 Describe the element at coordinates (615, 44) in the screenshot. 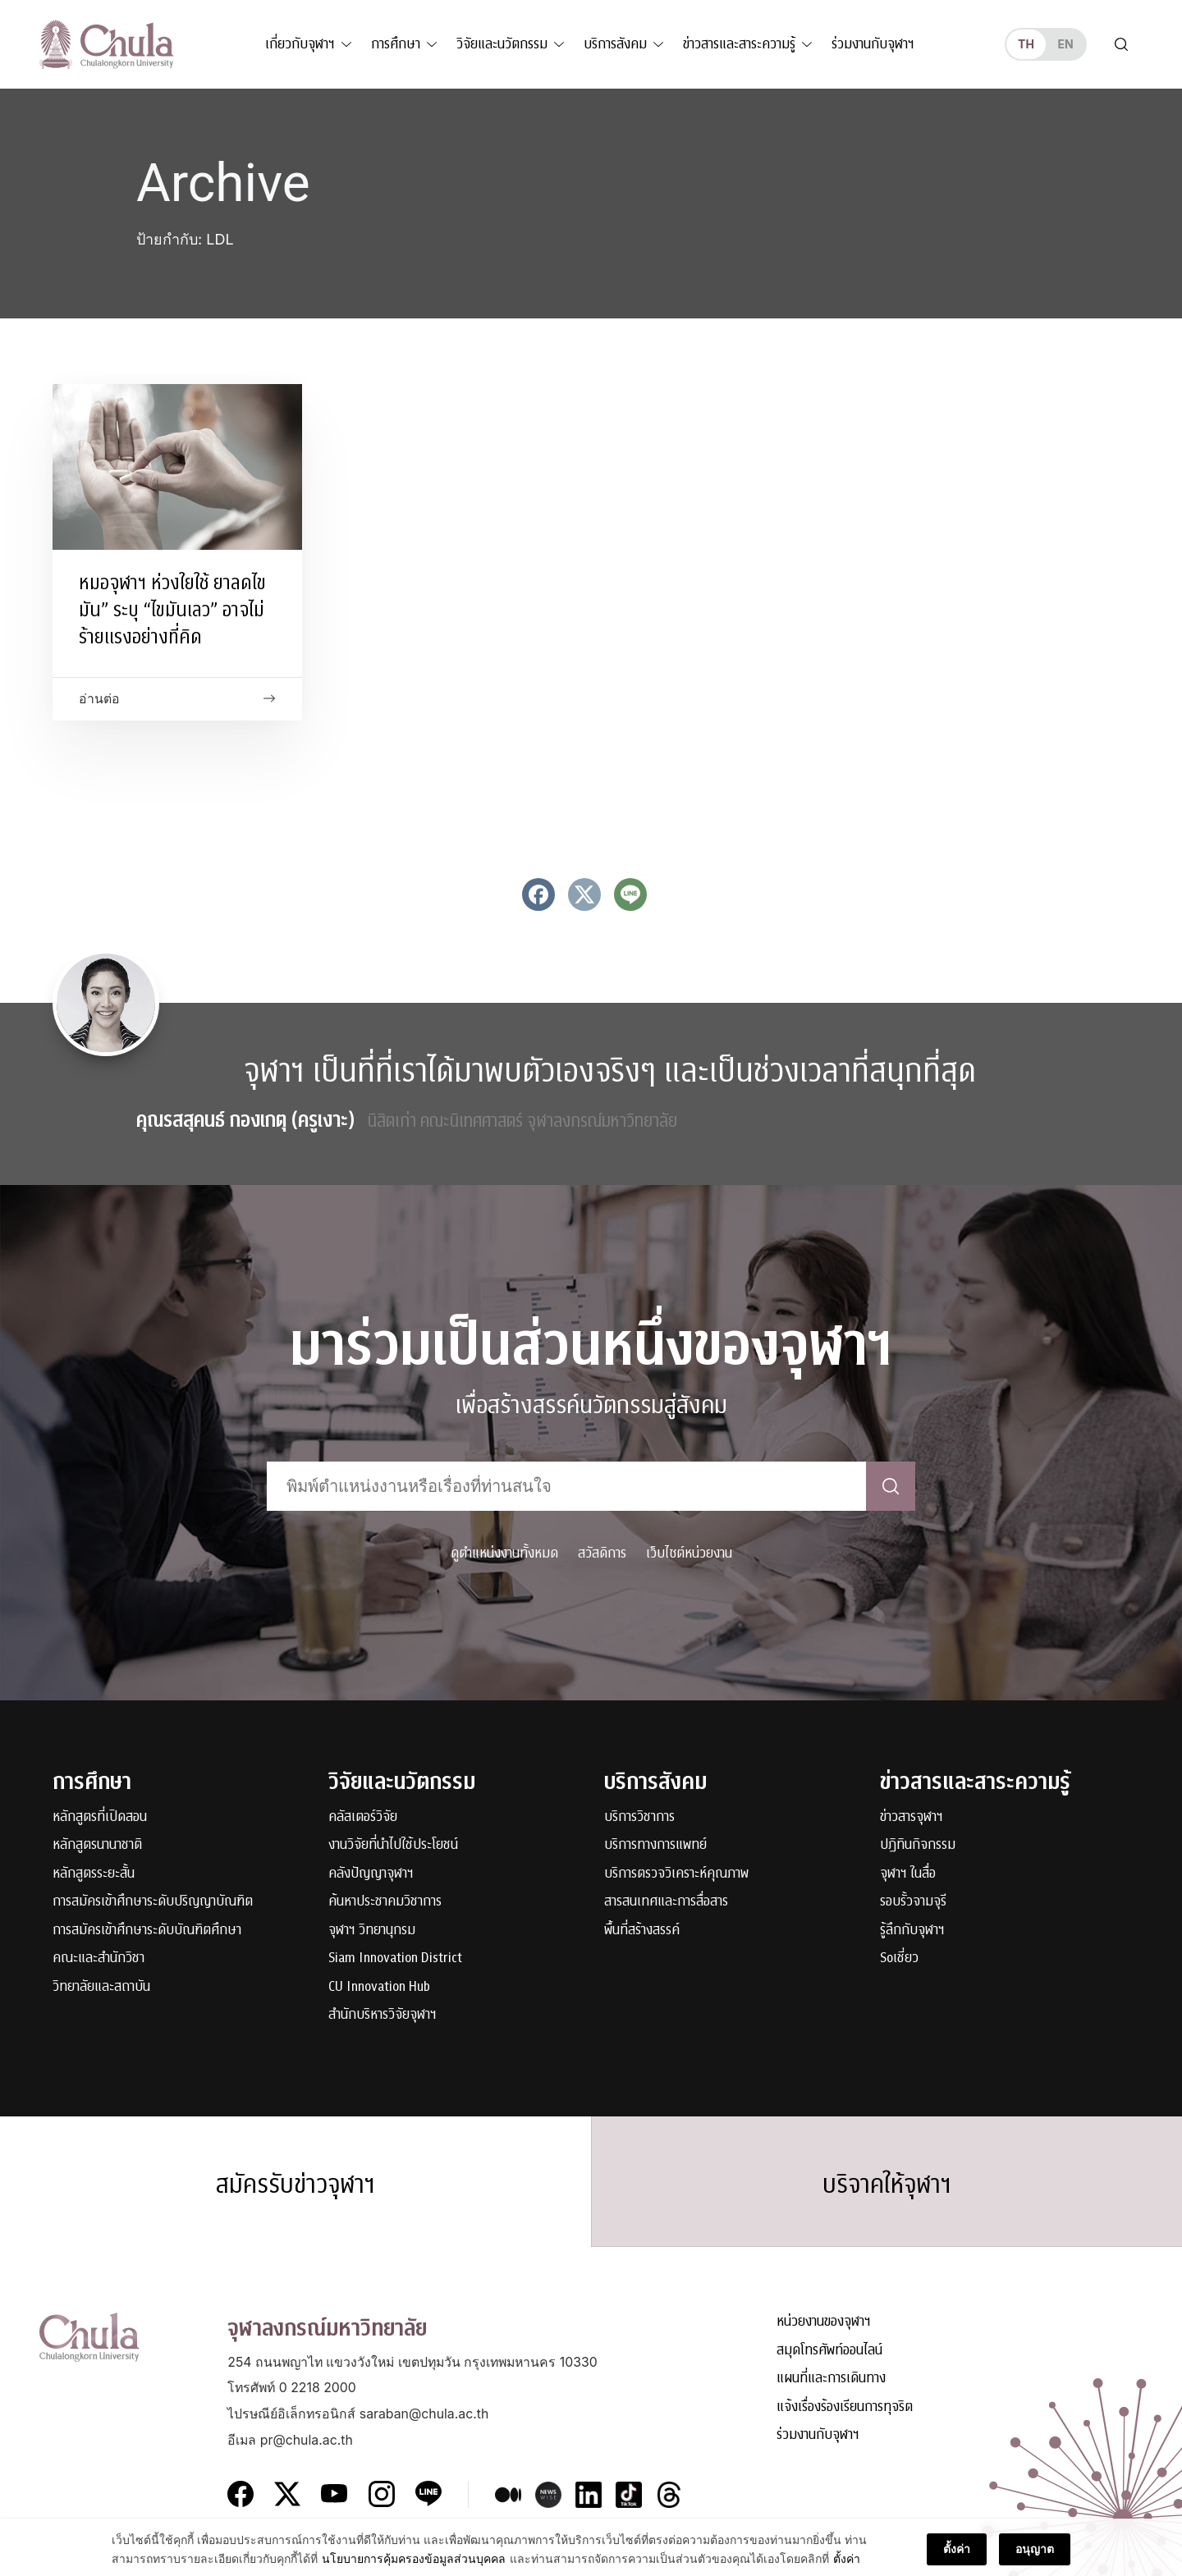

I see `บริการสังคม [button]` at that location.